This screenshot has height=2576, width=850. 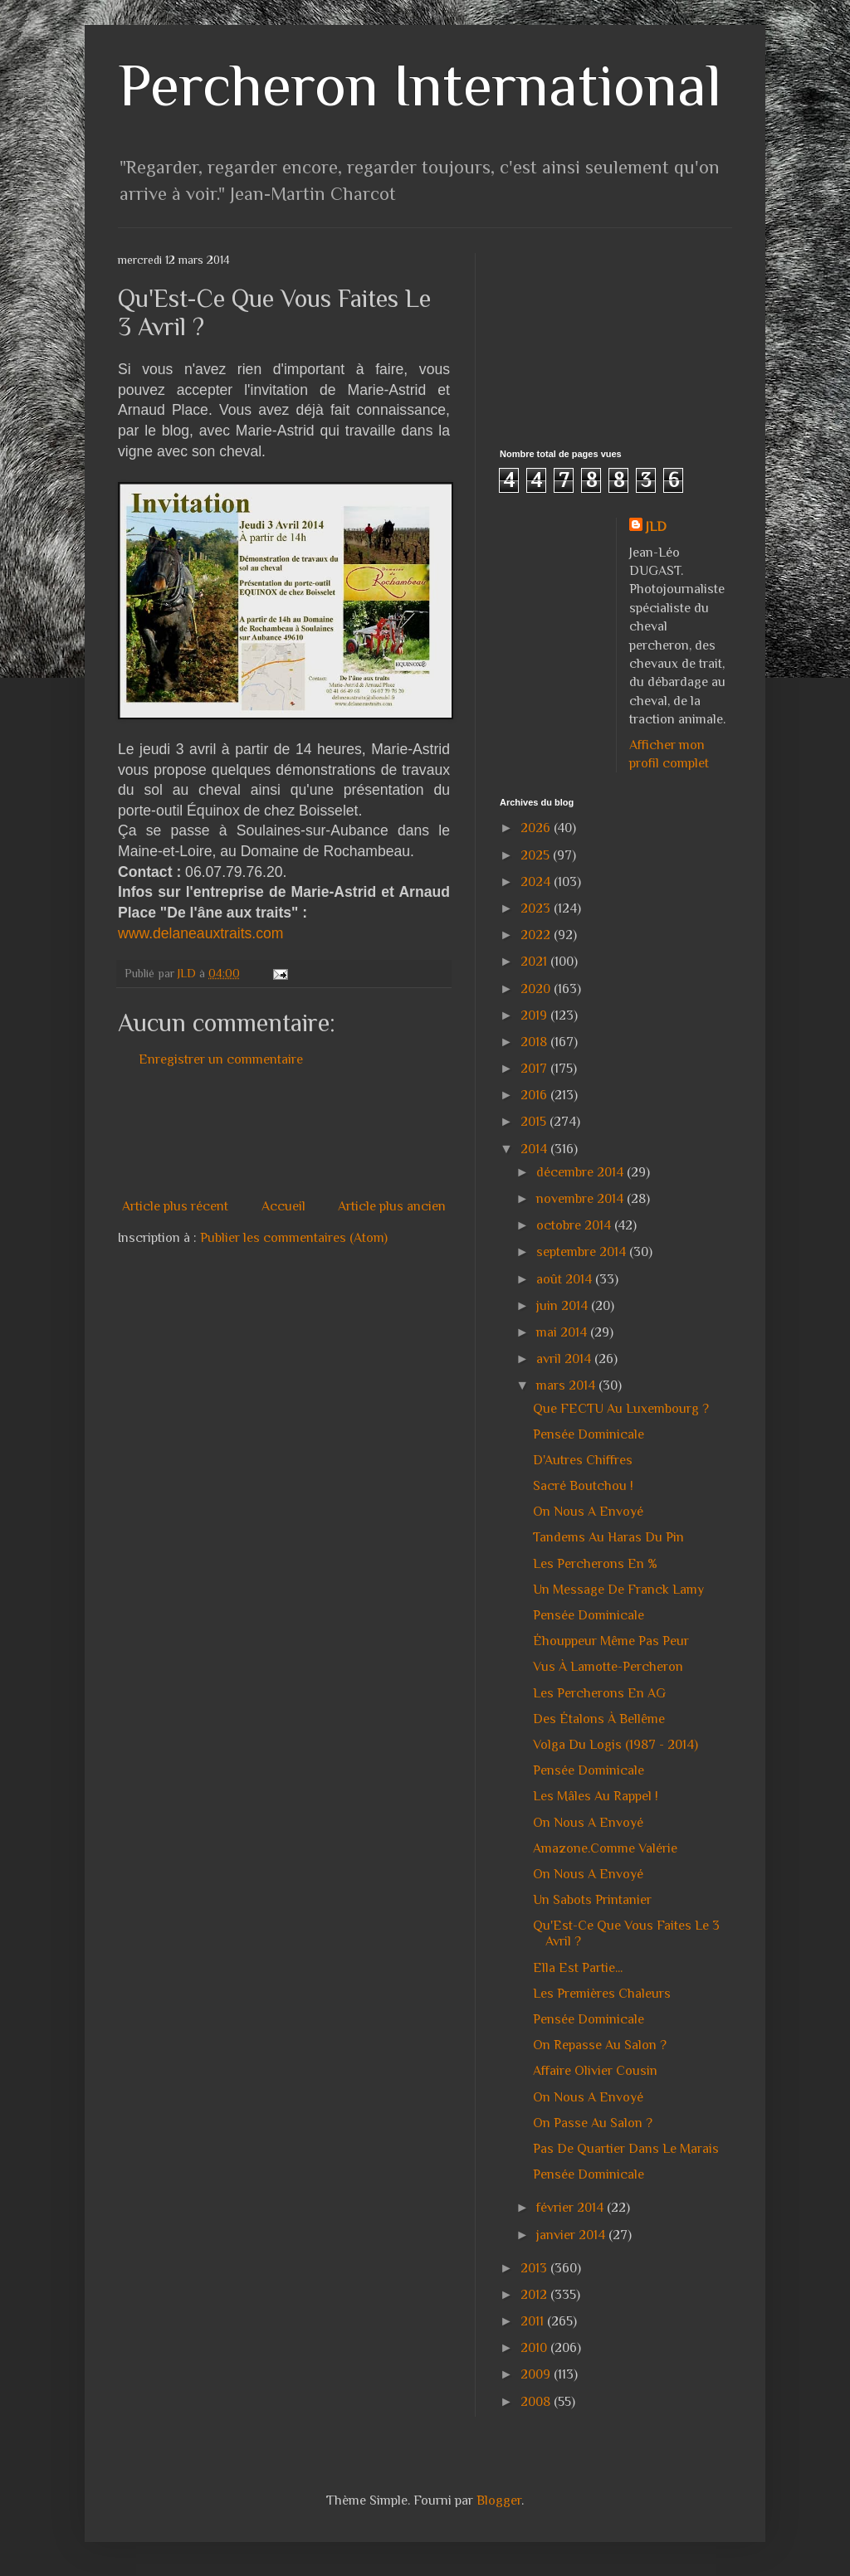 What do you see at coordinates (535, 2294) in the screenshot?
I see `2012` at bounding box center [535, 2294].